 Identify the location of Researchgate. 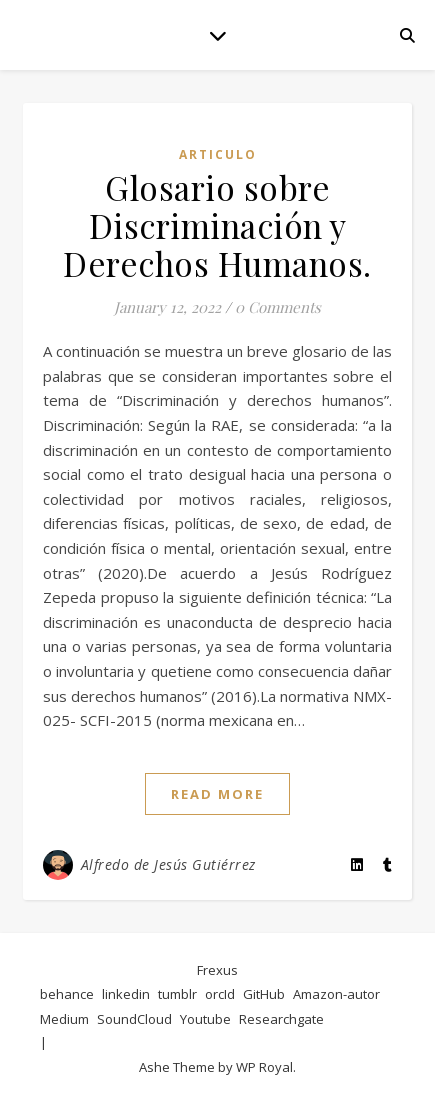
(281, 1019).